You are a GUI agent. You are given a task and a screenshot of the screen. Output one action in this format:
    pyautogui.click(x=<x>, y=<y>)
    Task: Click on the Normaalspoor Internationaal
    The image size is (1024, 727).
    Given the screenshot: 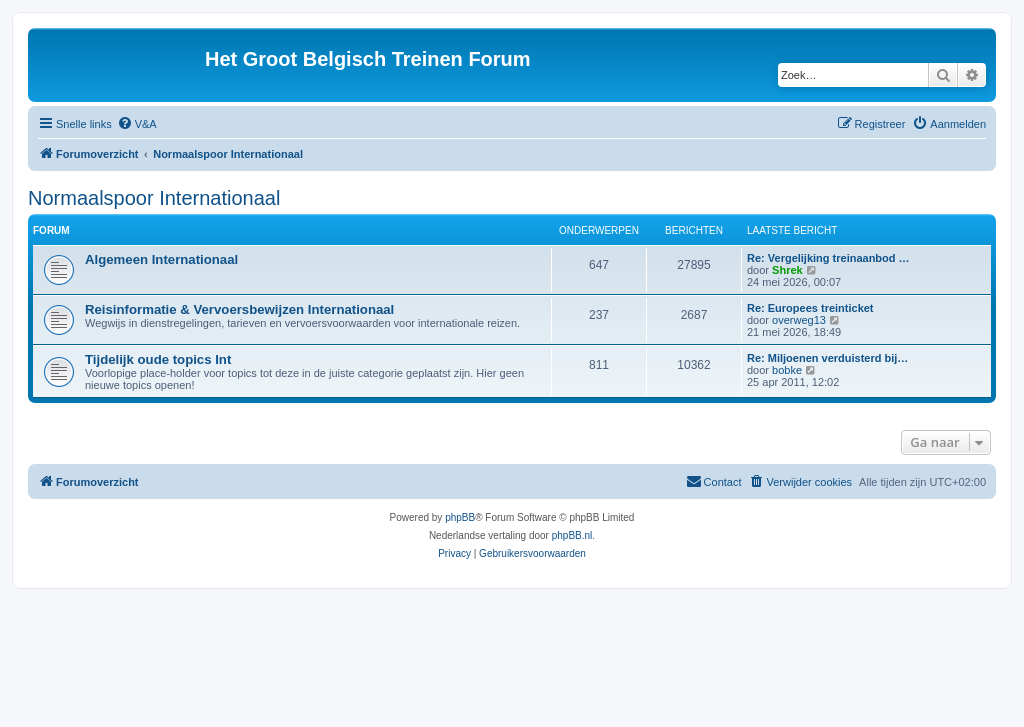 What is the action you would take?
    pyautogui.click(x=154, y=198)
    